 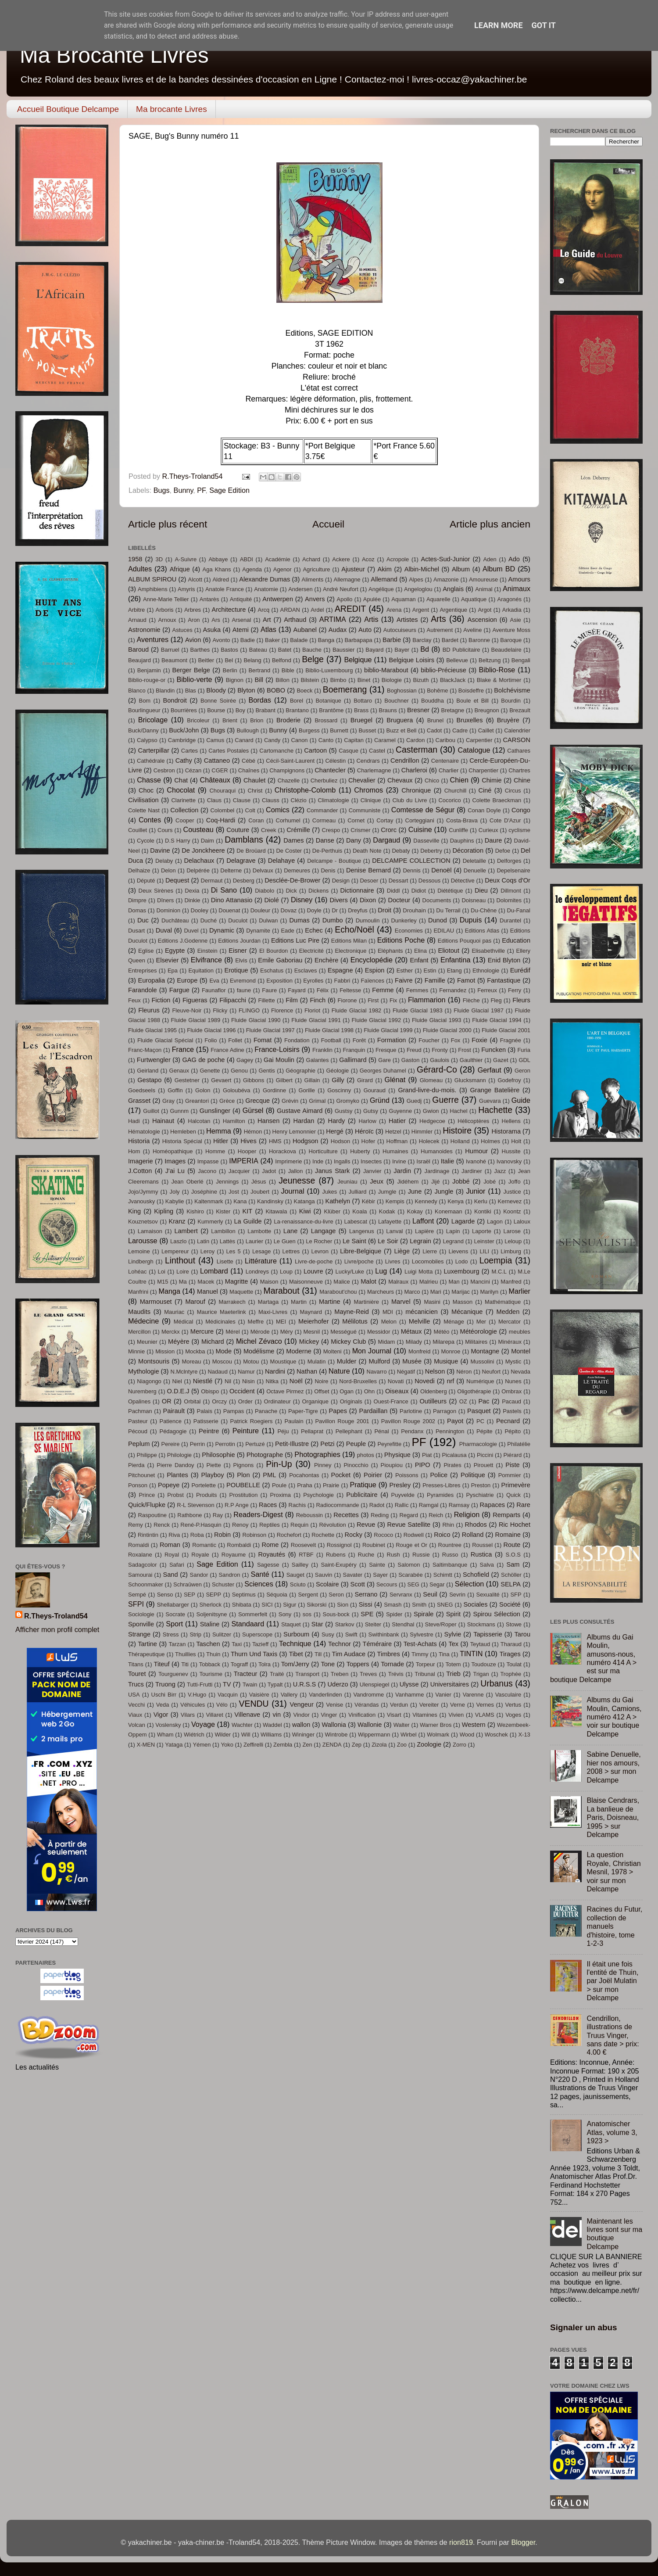 What do you see at coordinates (268, 920) in the screenshot?
I see `Dulwan` at bounding box center [268, 920].